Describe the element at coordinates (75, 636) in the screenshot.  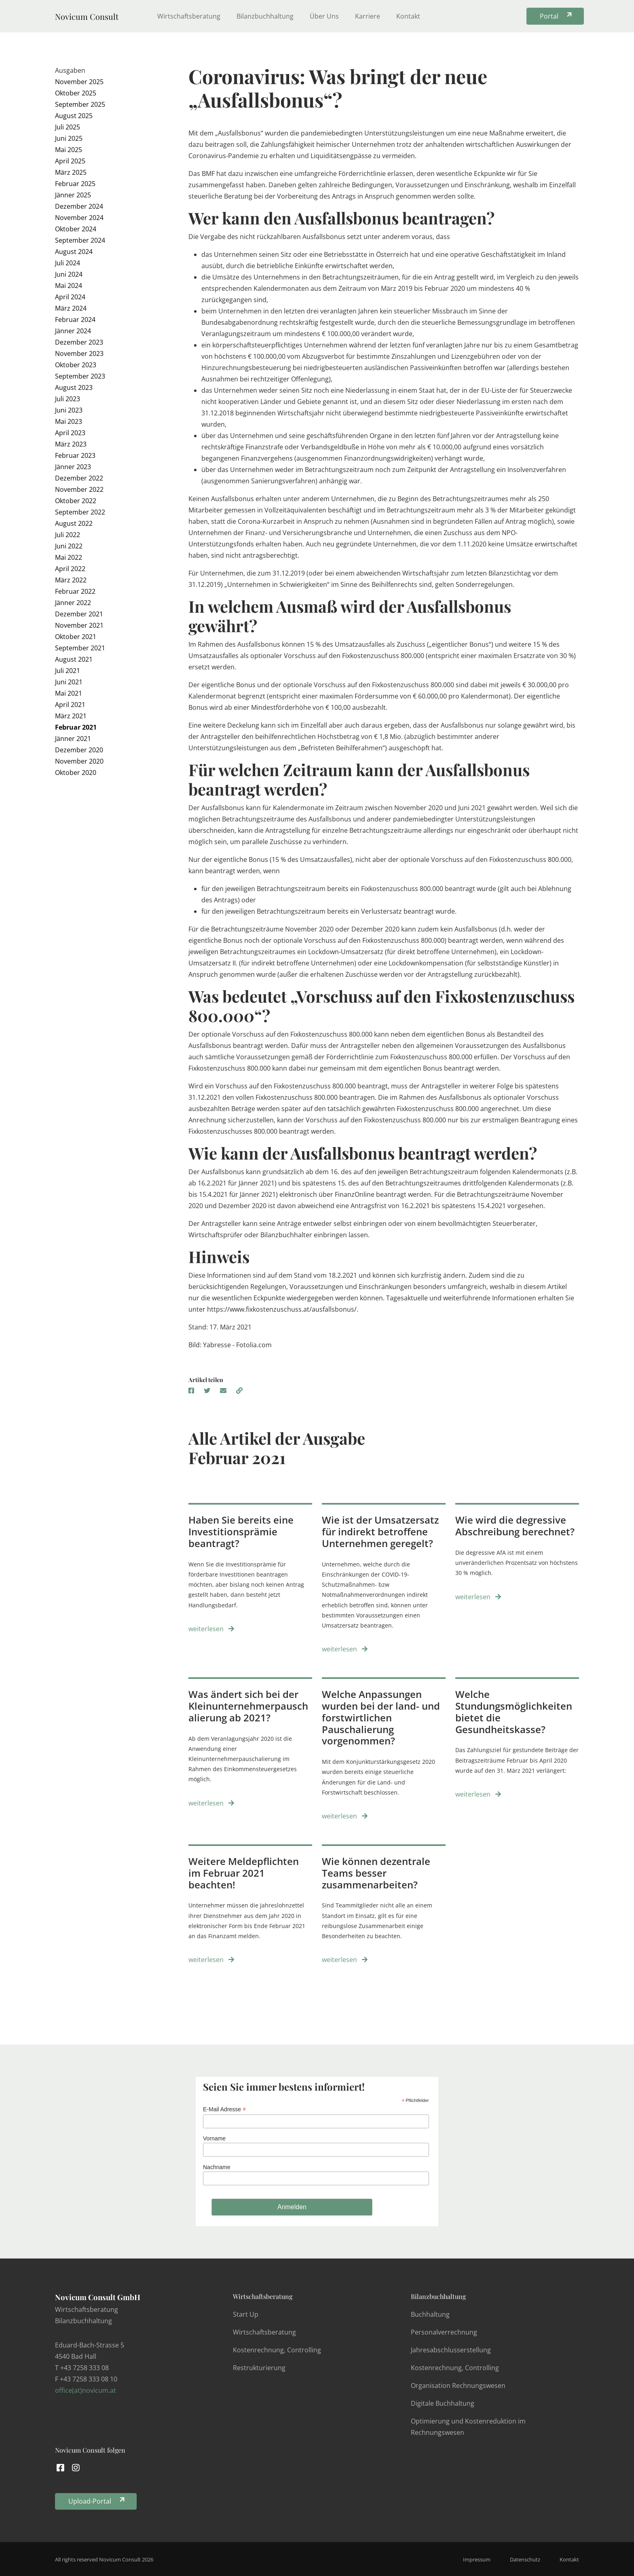
I see `Oktober 2021` at that location.